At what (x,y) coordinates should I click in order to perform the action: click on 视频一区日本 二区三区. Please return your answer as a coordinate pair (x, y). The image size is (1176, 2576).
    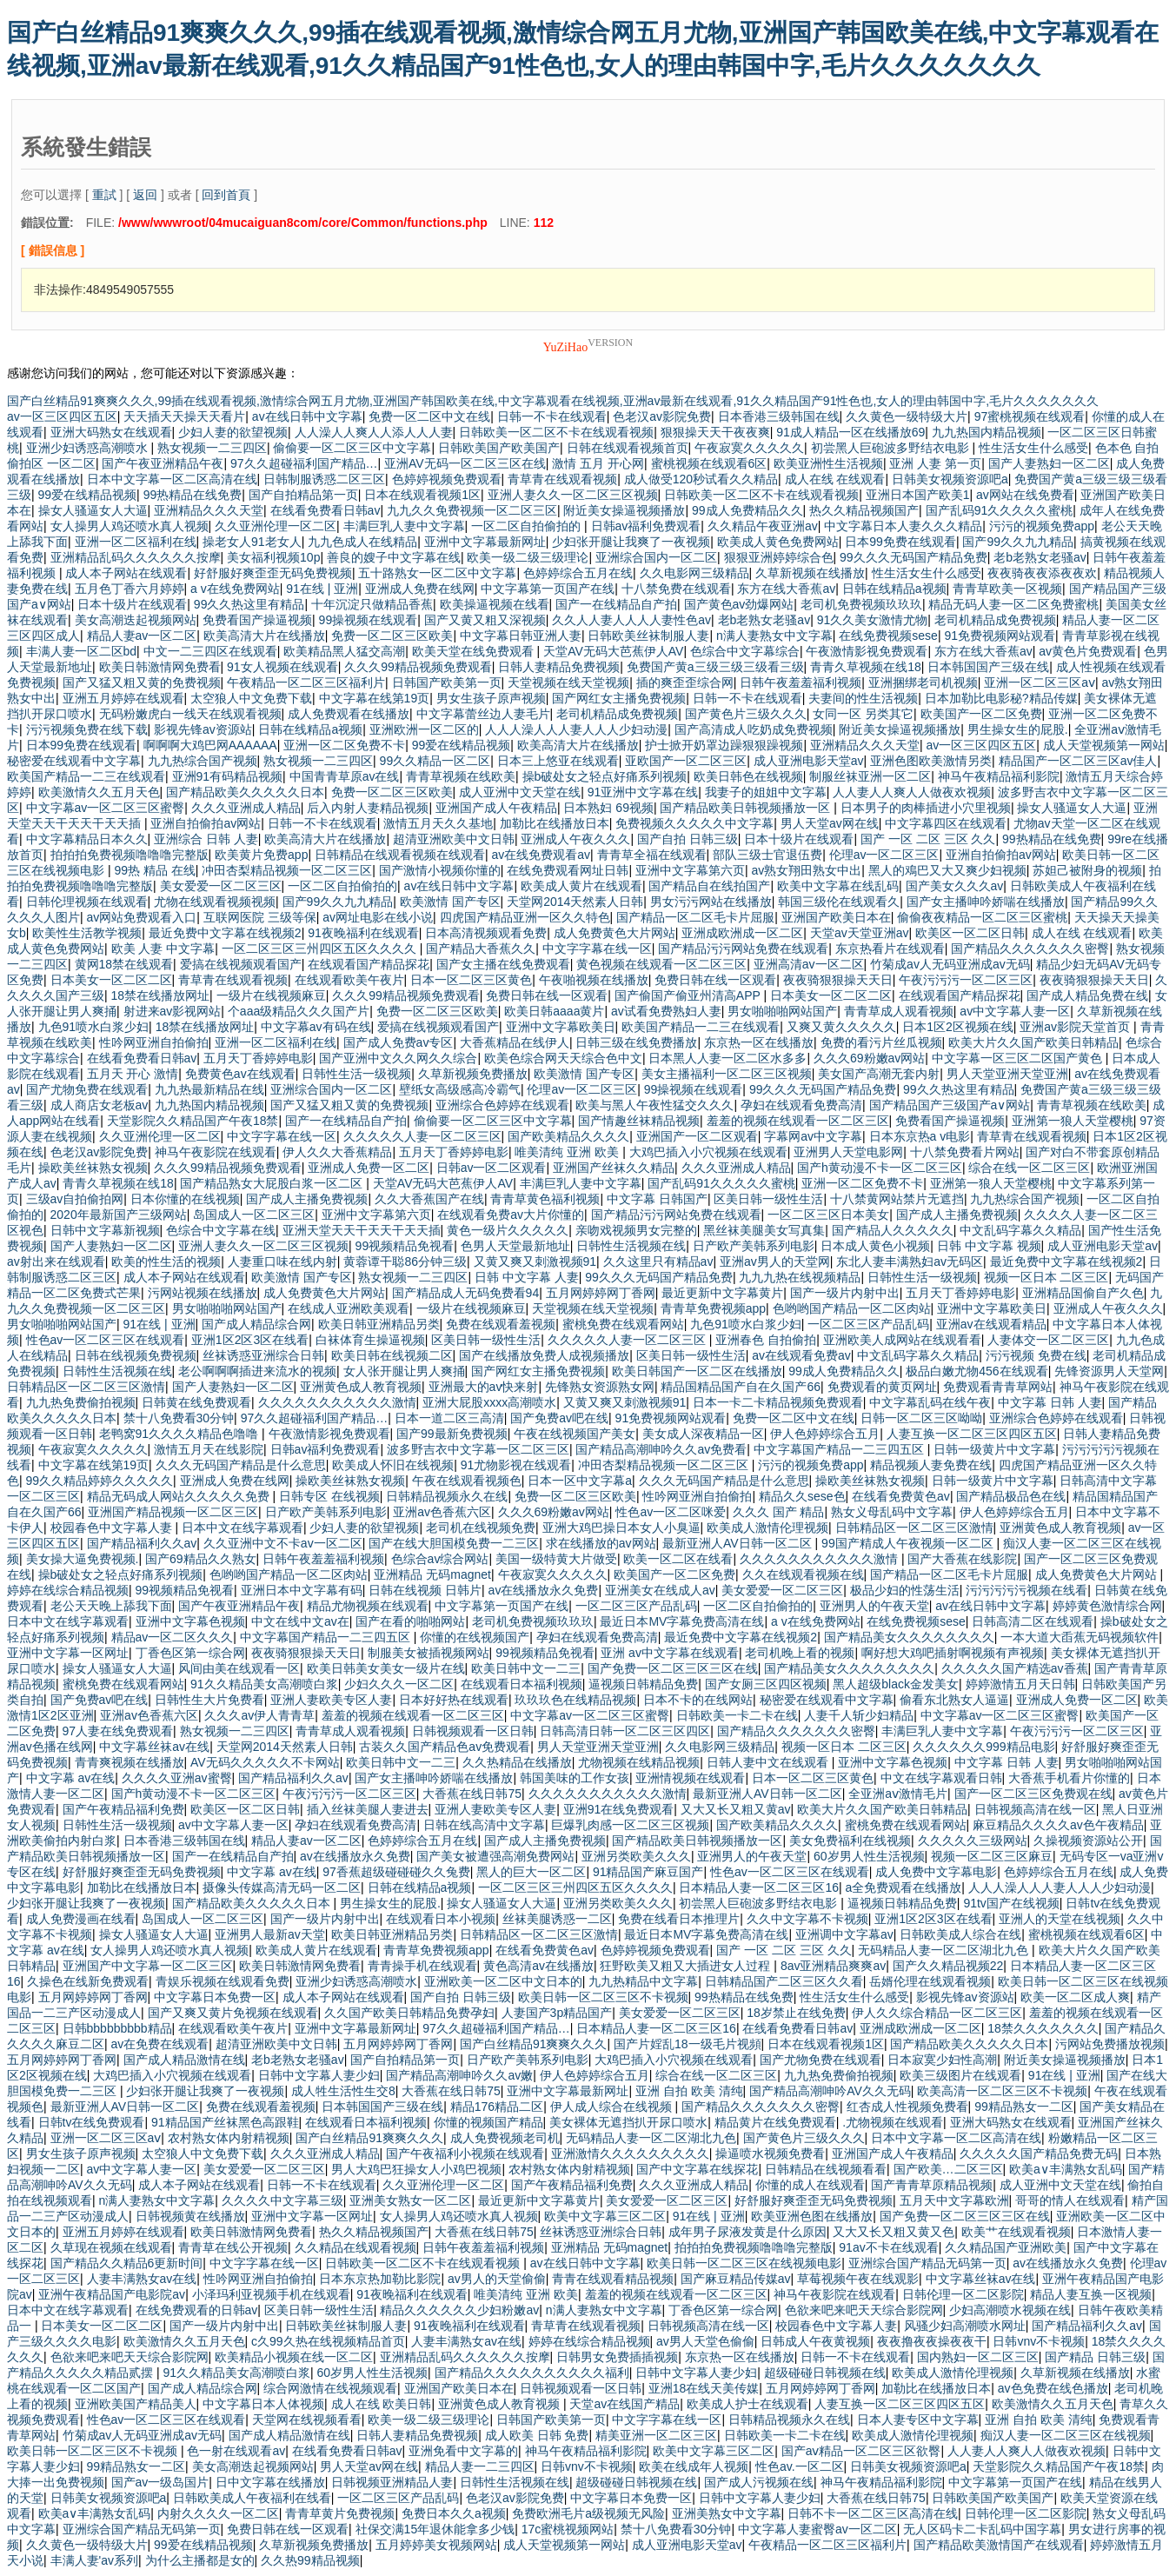
    Looking at the image, I should click on (1046, 1277).